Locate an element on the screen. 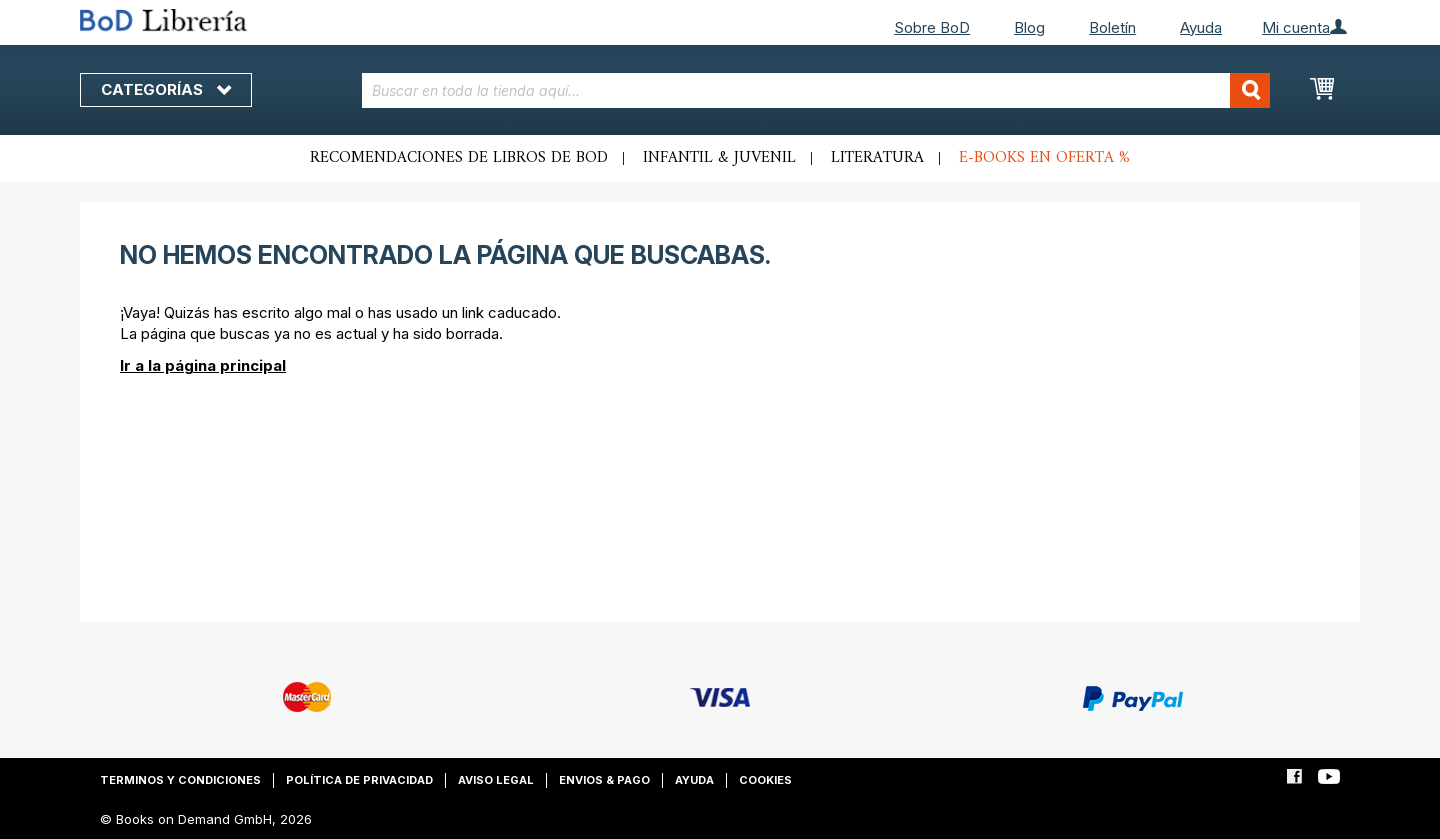 The image size is (1440, 839). [combobox] is located at coordinates (816, 90).